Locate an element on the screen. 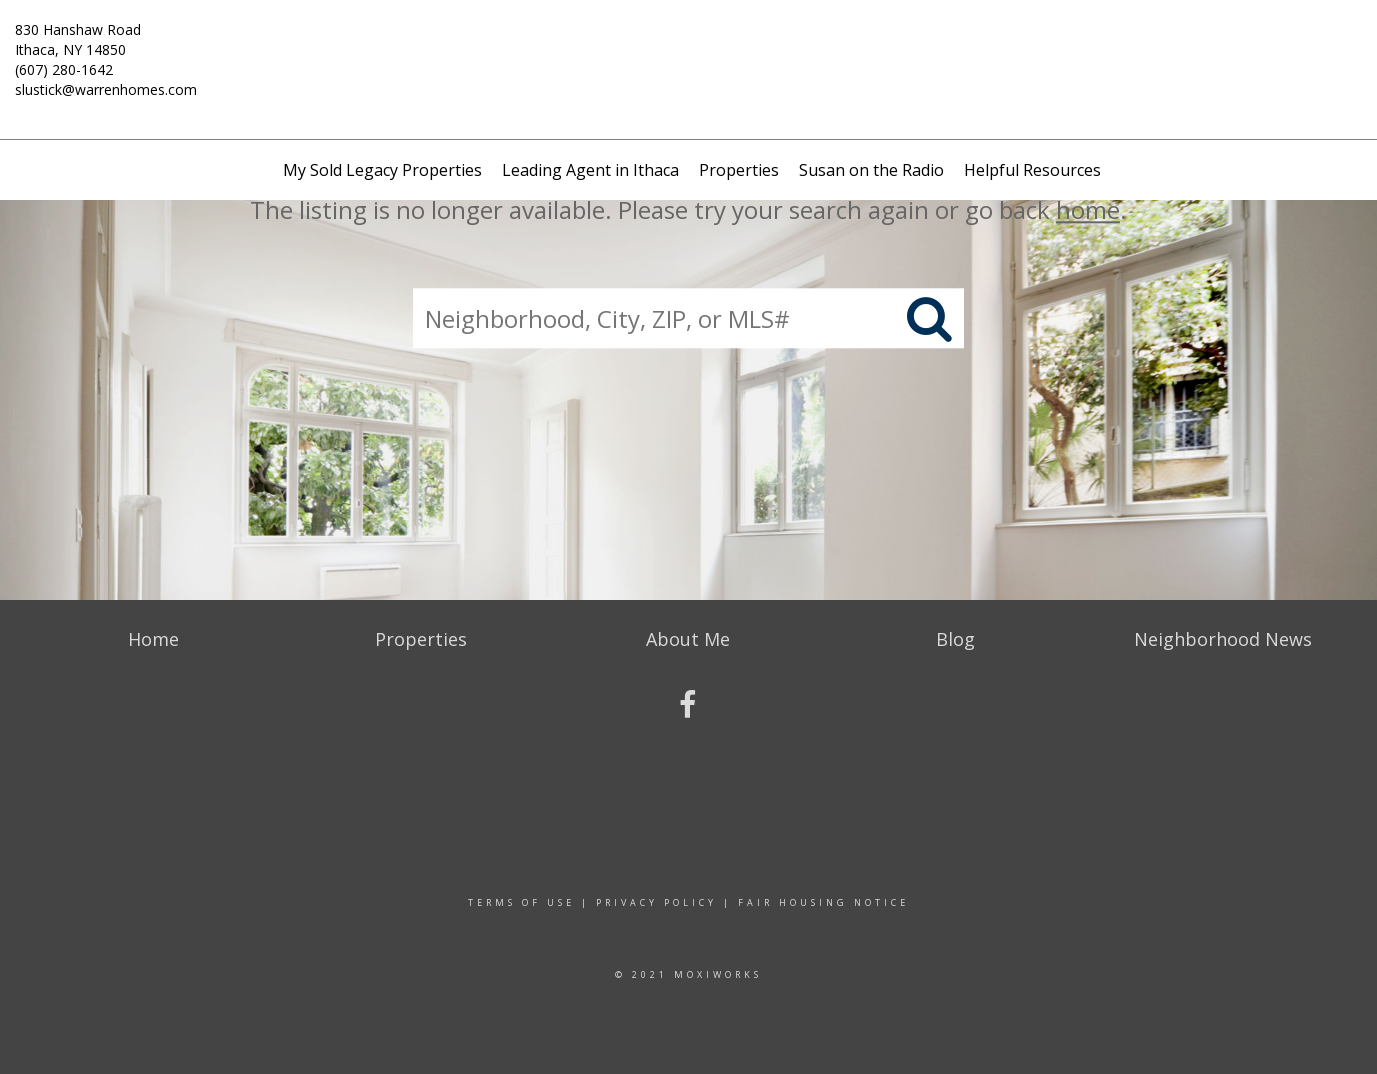 The image size is (1377, 1074). Leading Agent in Ithaca is located at coordinates (590, 170).